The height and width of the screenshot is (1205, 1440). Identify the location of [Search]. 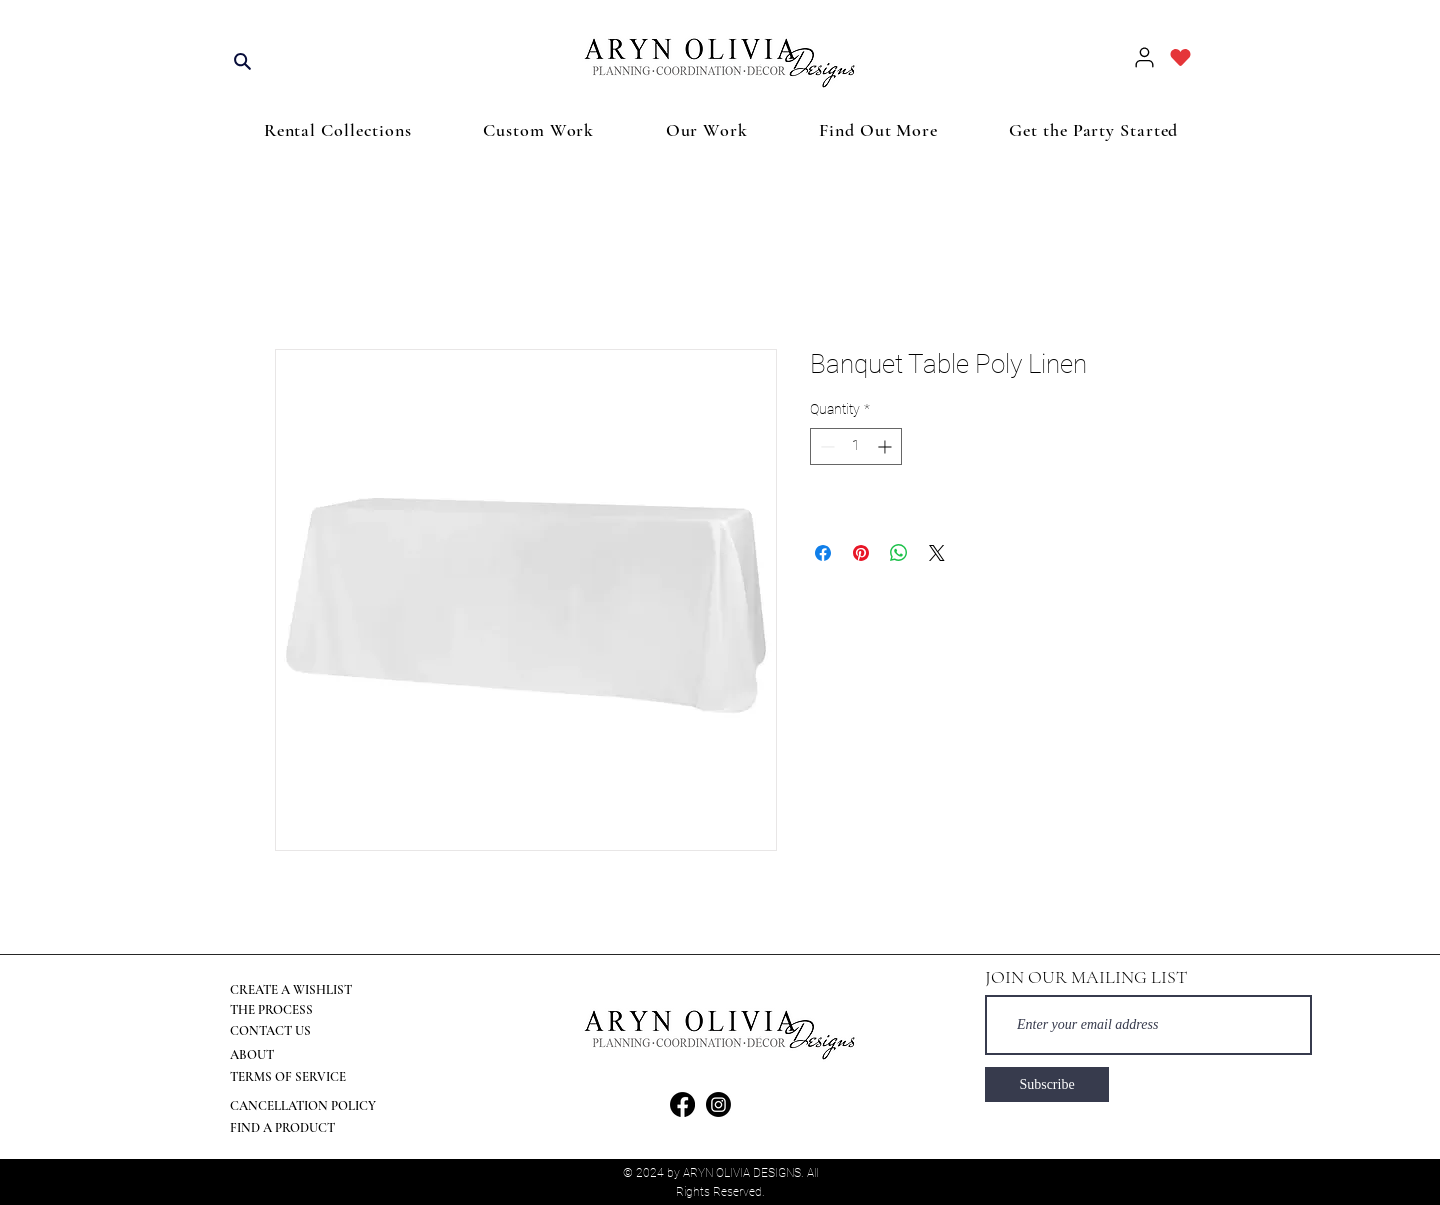
(242, 61).